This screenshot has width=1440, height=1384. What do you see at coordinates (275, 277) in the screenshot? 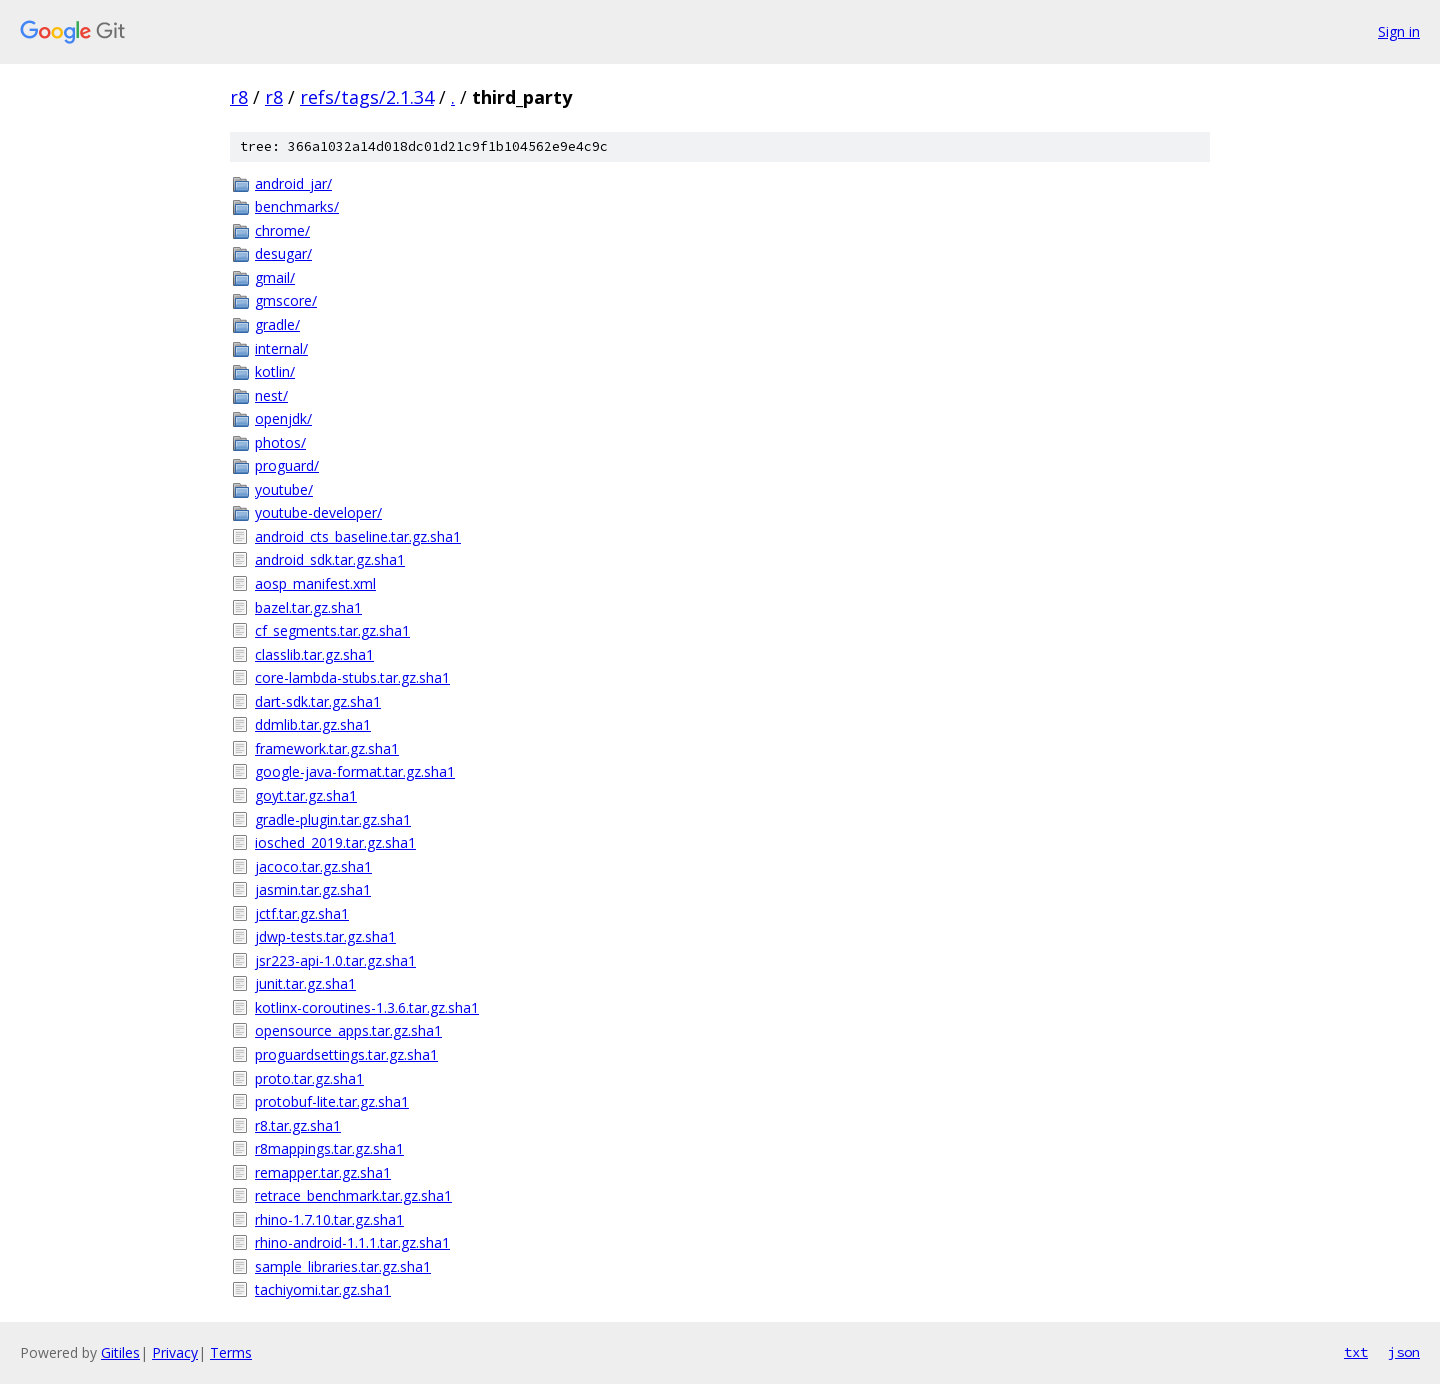
I see `gmail/` at bounding box center [275, 277].